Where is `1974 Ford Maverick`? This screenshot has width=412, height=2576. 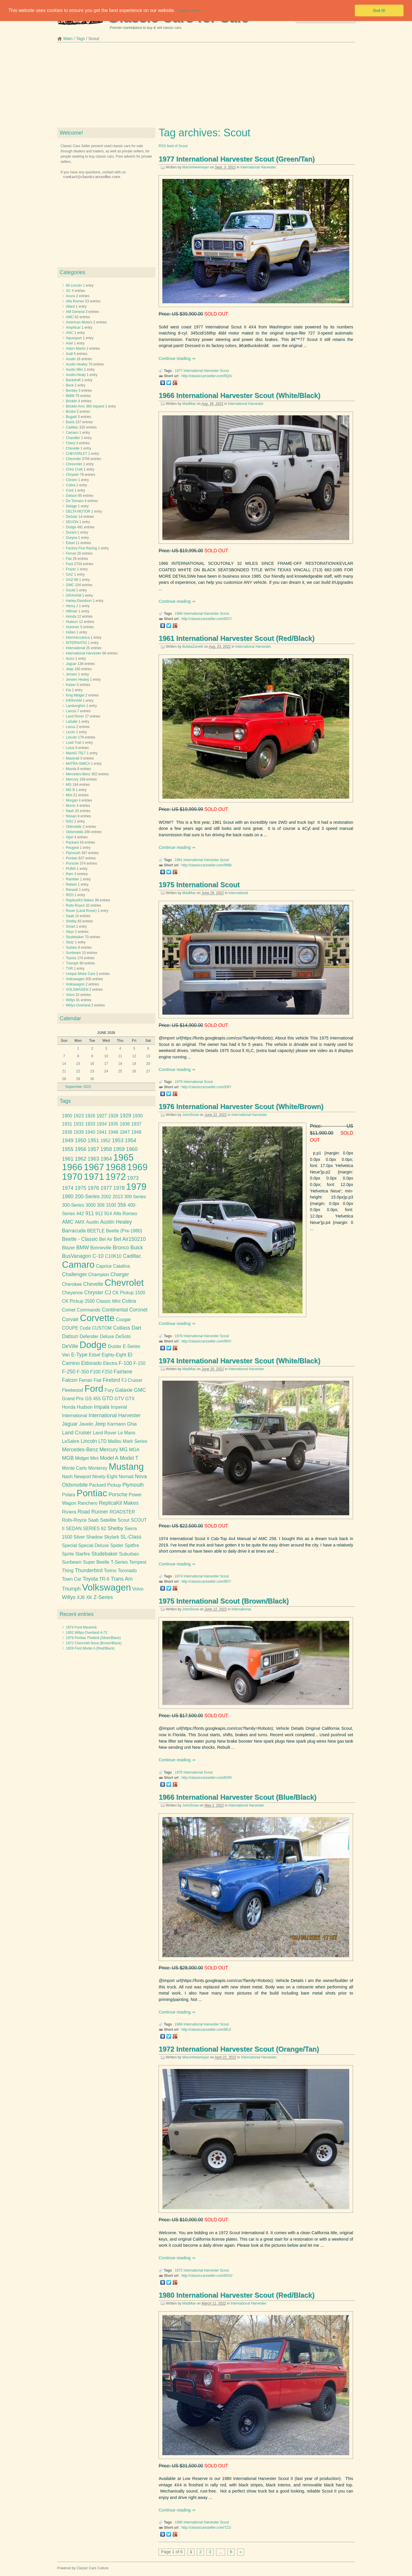
1974 Ford Maverick is located at coordinates (81, 1627).